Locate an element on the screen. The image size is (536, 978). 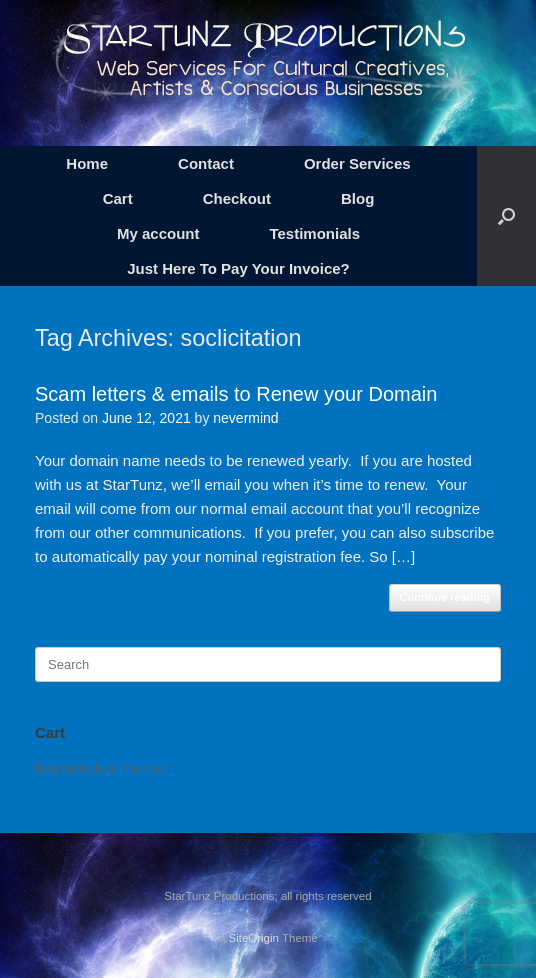
SiteOrigin is located at coordinates (253, 938).